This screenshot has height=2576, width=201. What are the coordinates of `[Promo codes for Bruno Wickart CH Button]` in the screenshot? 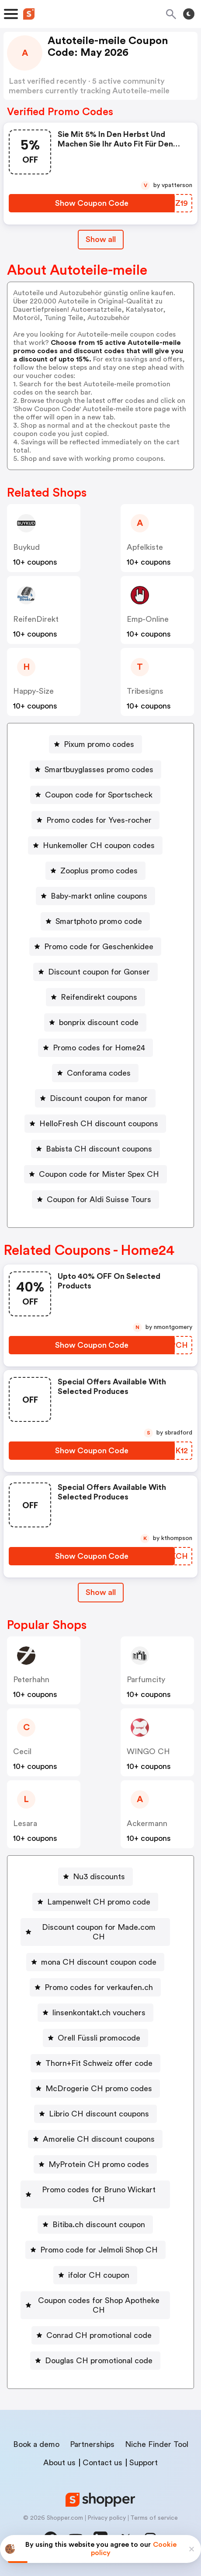 It's located at (95, 2194).